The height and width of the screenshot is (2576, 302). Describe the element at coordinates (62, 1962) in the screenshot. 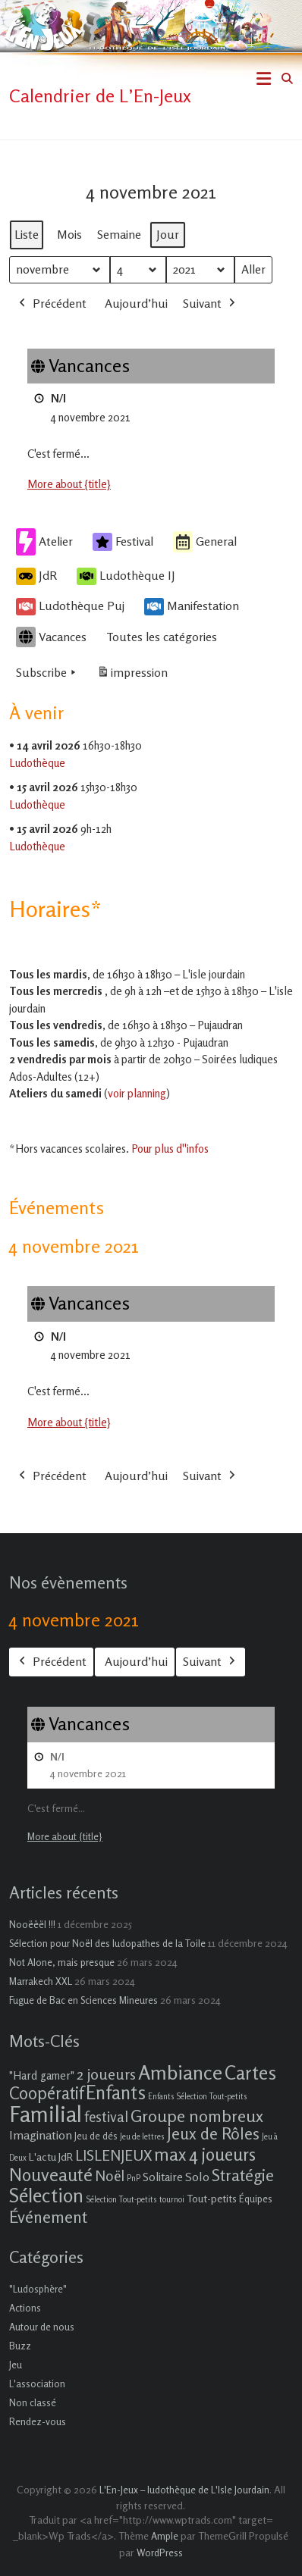

I see `Not Alone, mais presque` at that location.